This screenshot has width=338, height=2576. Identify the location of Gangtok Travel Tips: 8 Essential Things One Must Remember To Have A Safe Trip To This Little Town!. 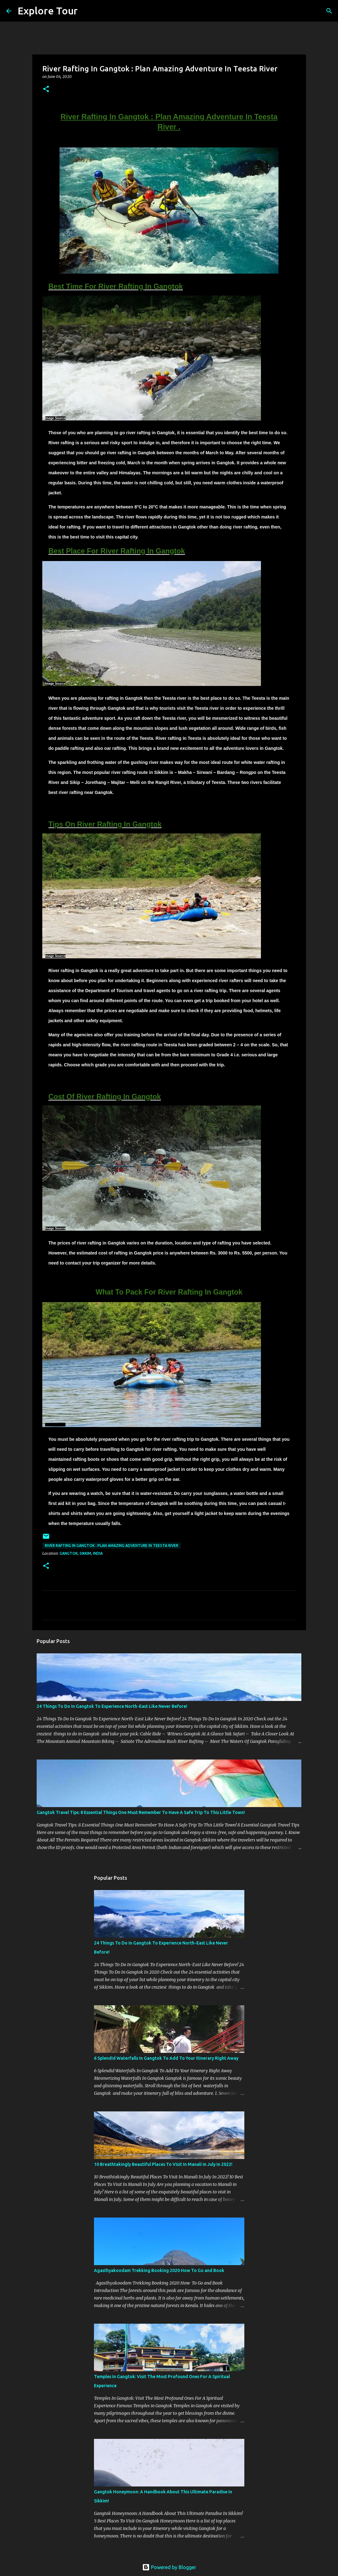
(141, 1812).